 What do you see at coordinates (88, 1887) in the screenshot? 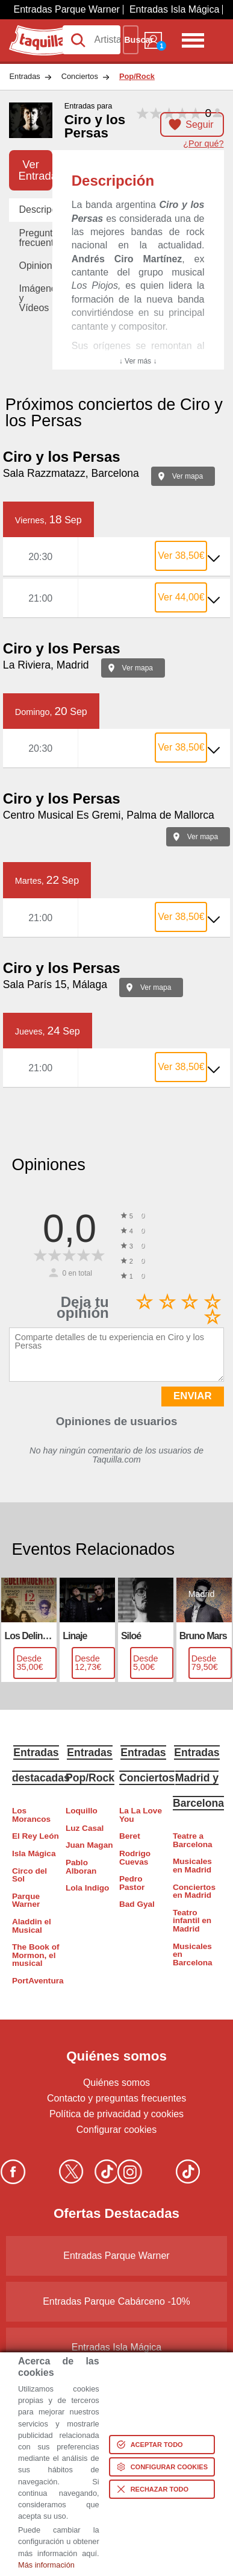
I see `Lola Indigo` at bounding box center [88, 1887].